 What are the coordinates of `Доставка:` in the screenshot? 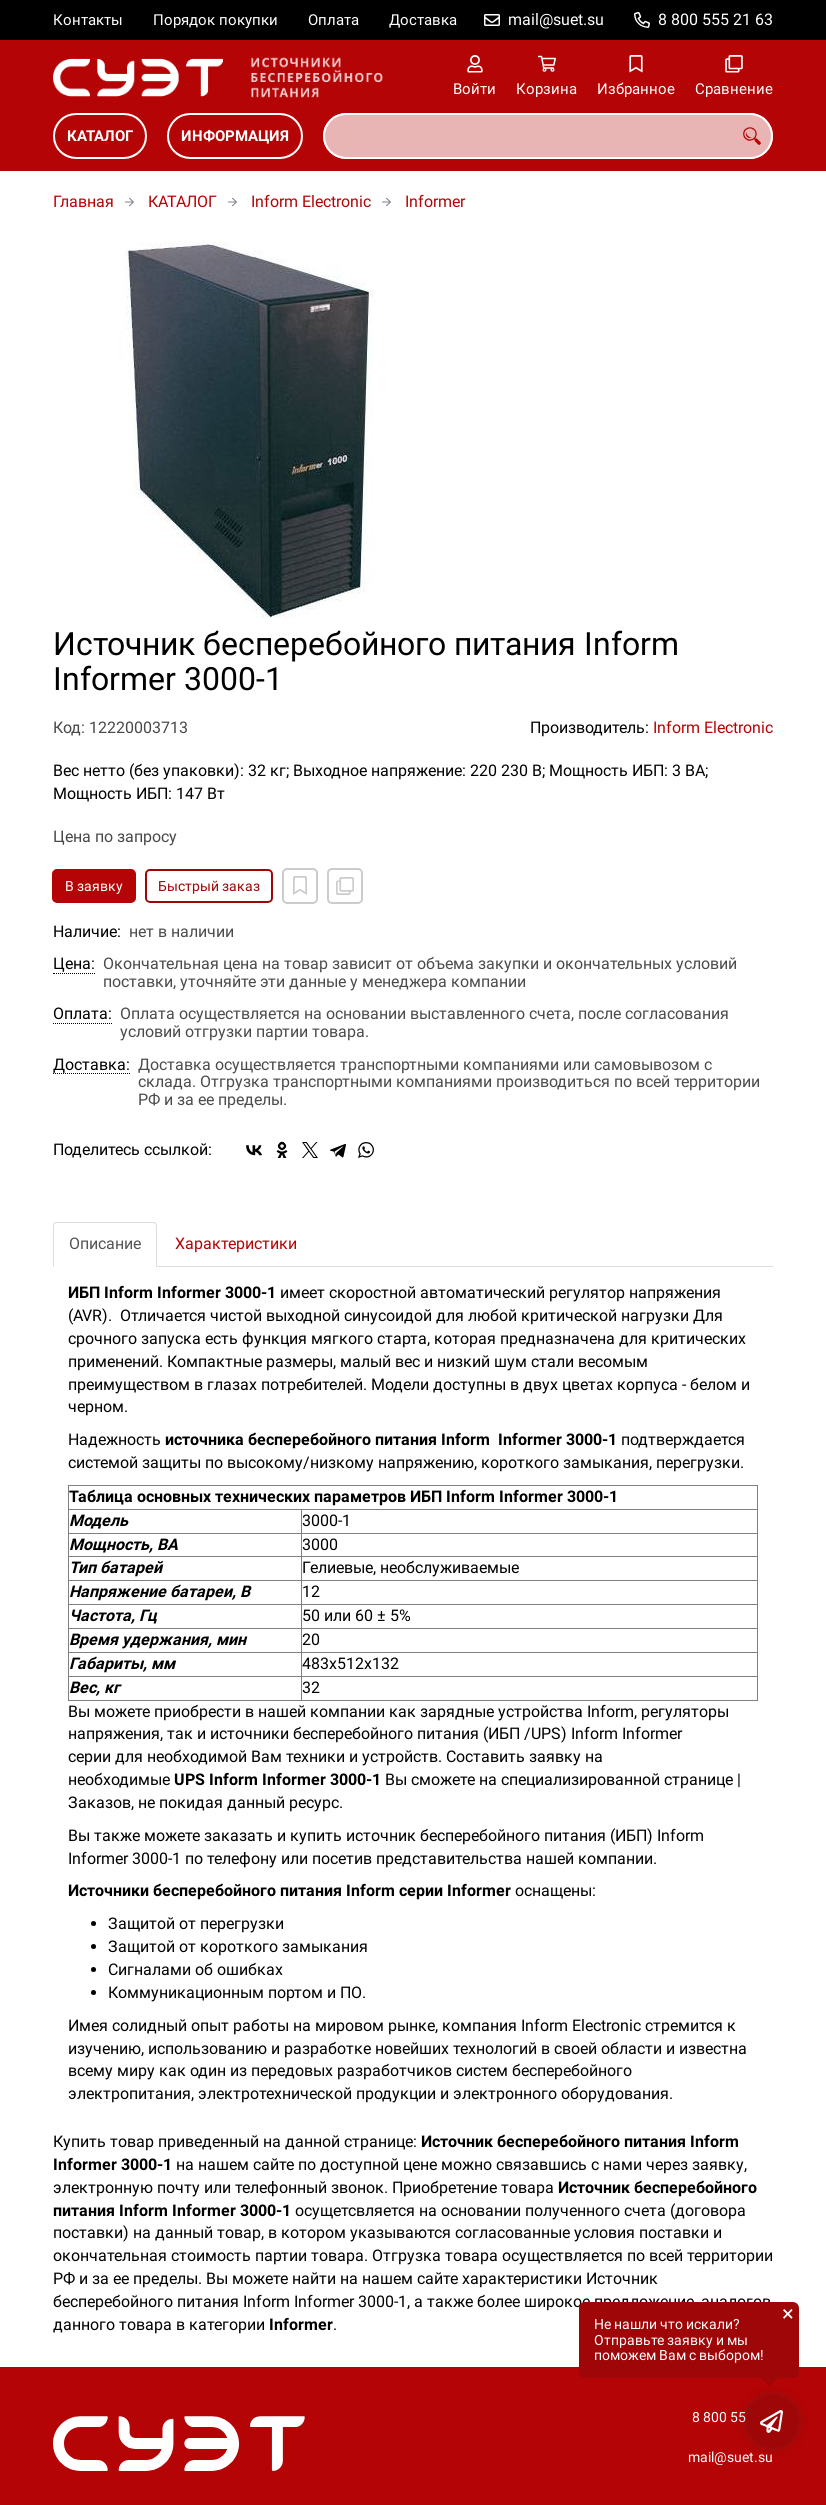 It's located at (91, 1065).